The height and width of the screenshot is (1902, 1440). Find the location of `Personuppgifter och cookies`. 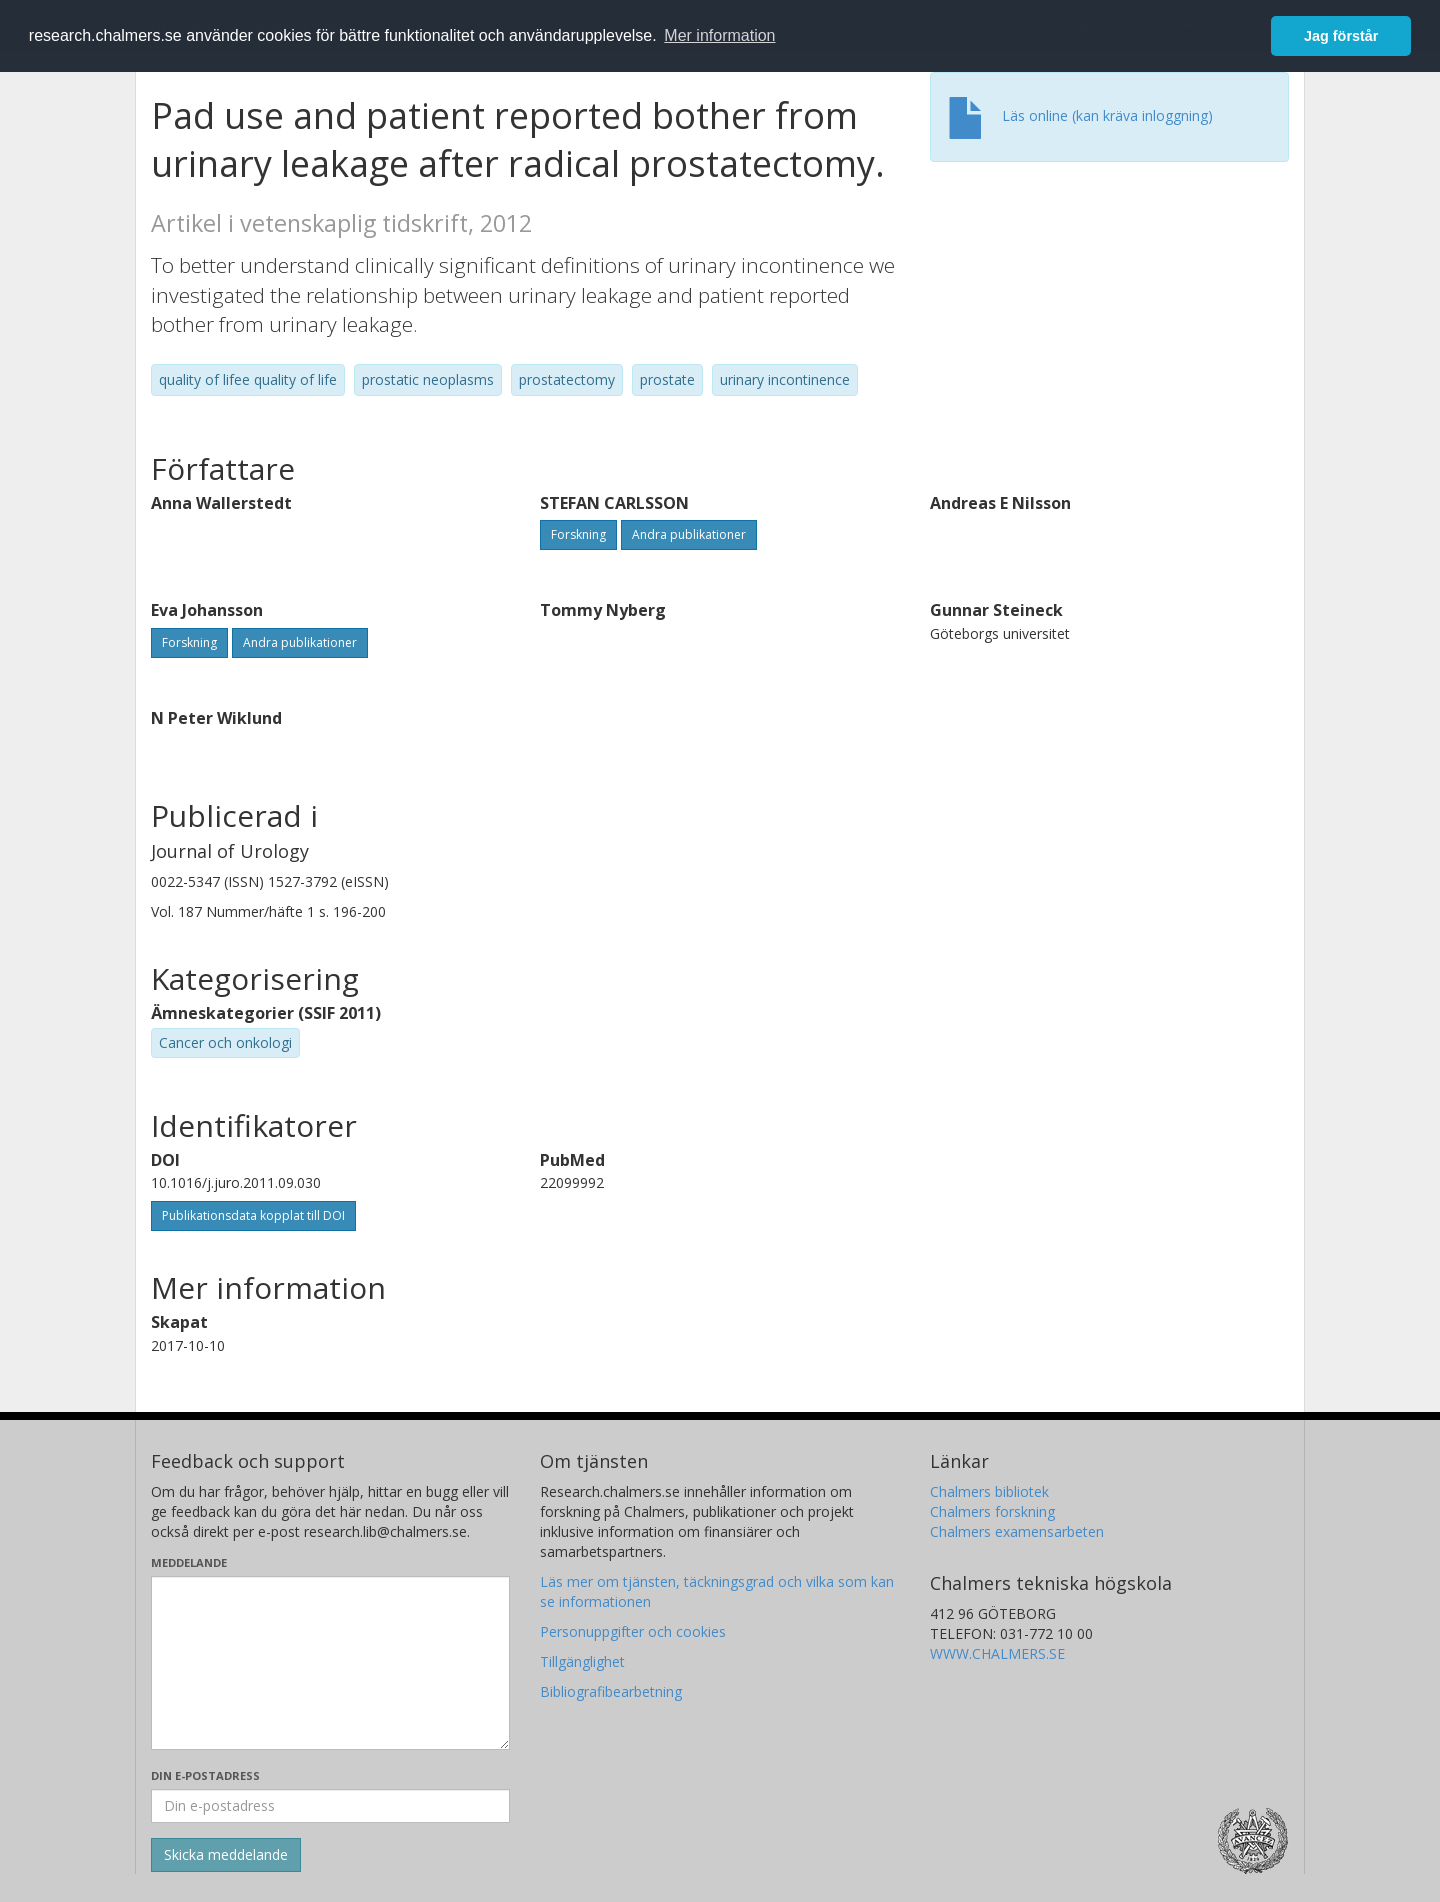

Personuppgifter och cookies is located at coordinates (633, 1631).